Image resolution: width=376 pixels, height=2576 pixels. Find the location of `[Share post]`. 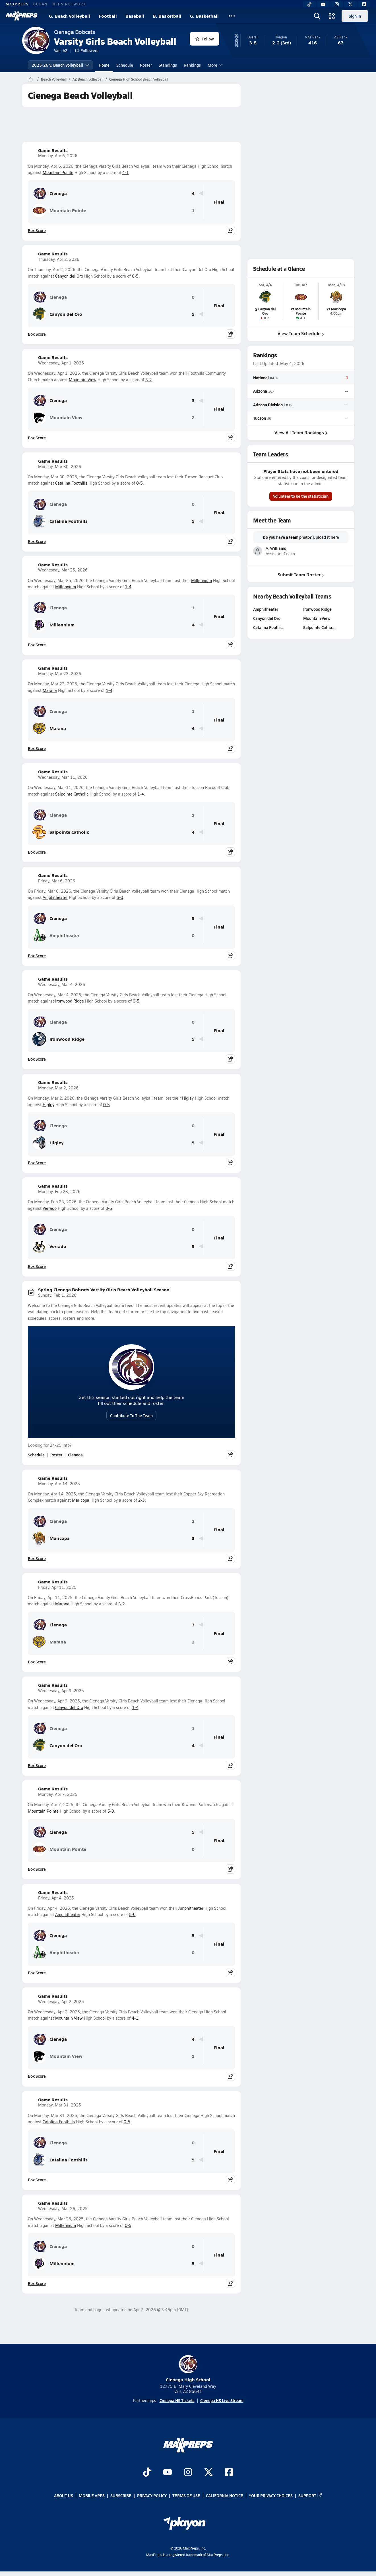

[Share post] is located at coordinates (230, 230).